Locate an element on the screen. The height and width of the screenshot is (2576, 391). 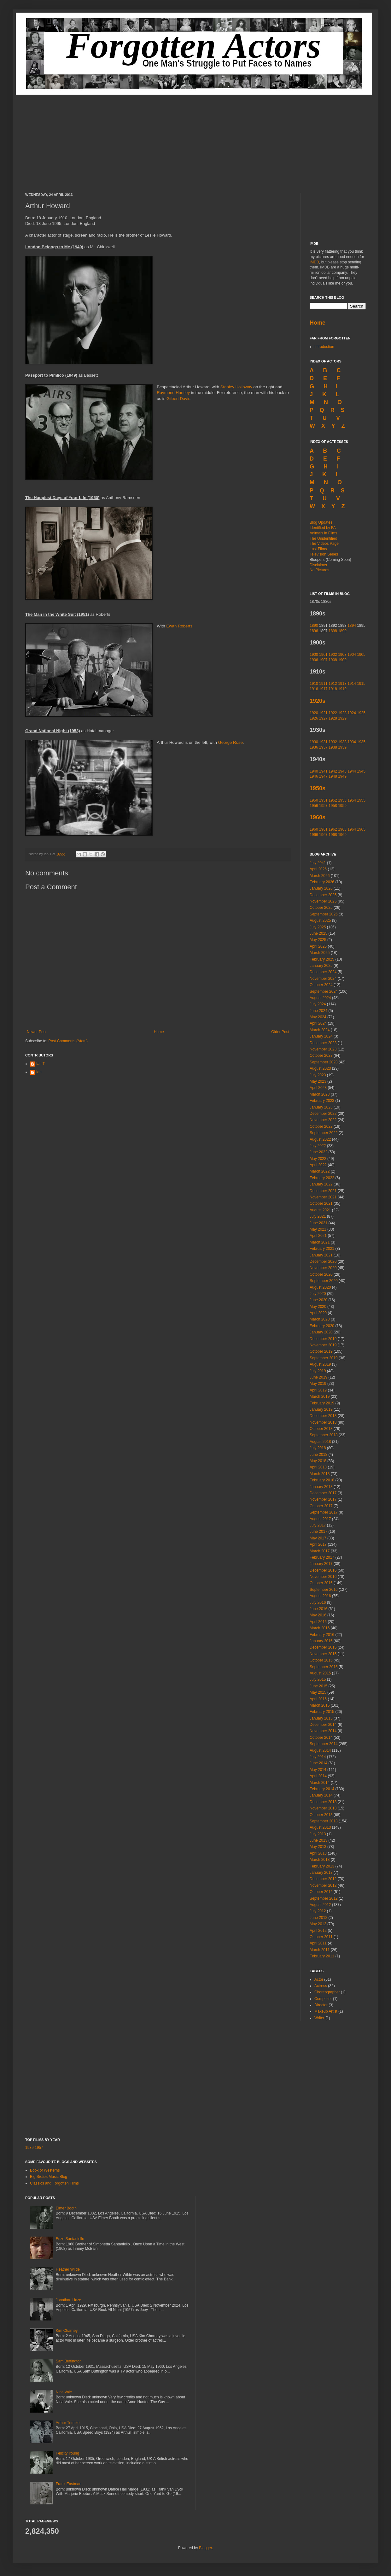
March 2021 is located at coordinates (320, 1242).